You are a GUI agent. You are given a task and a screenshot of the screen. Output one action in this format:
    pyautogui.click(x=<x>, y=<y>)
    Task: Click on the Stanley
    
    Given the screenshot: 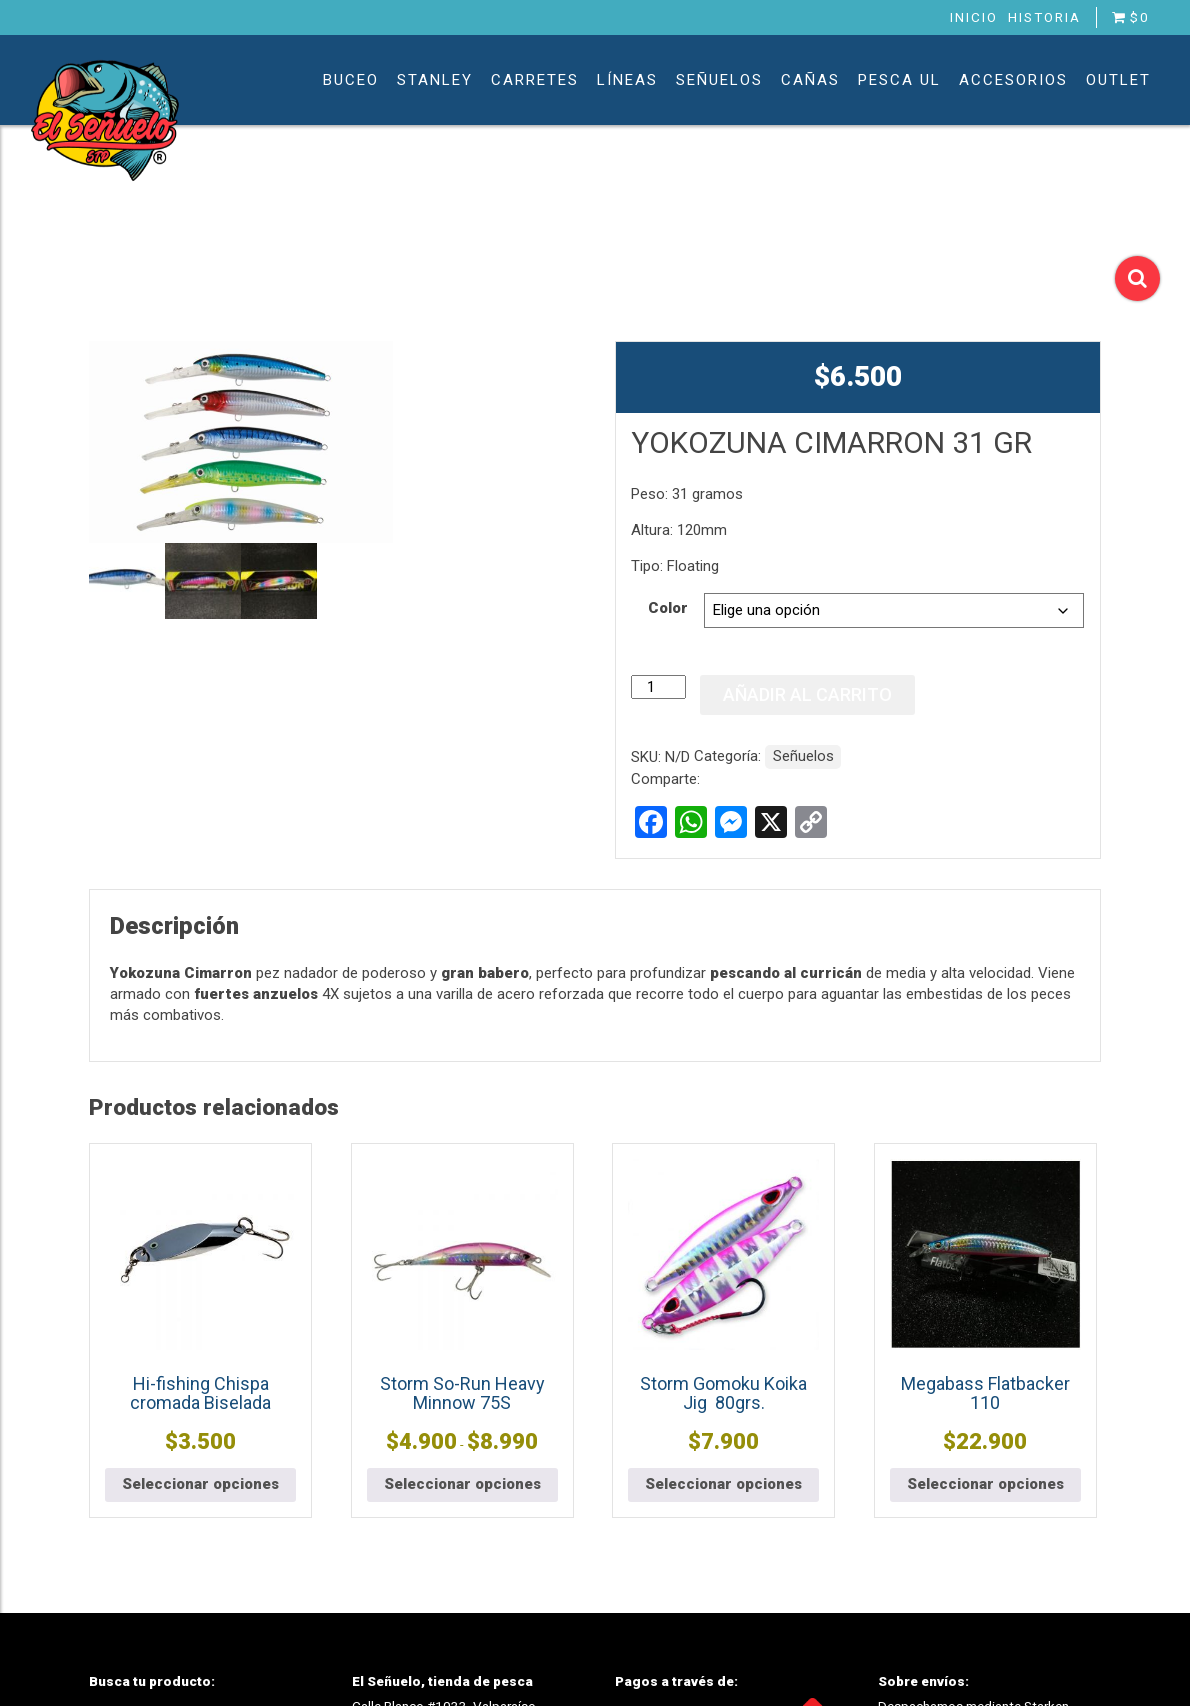 What is the action you would take?
    pyautogui.click(x=435, y=80)
    